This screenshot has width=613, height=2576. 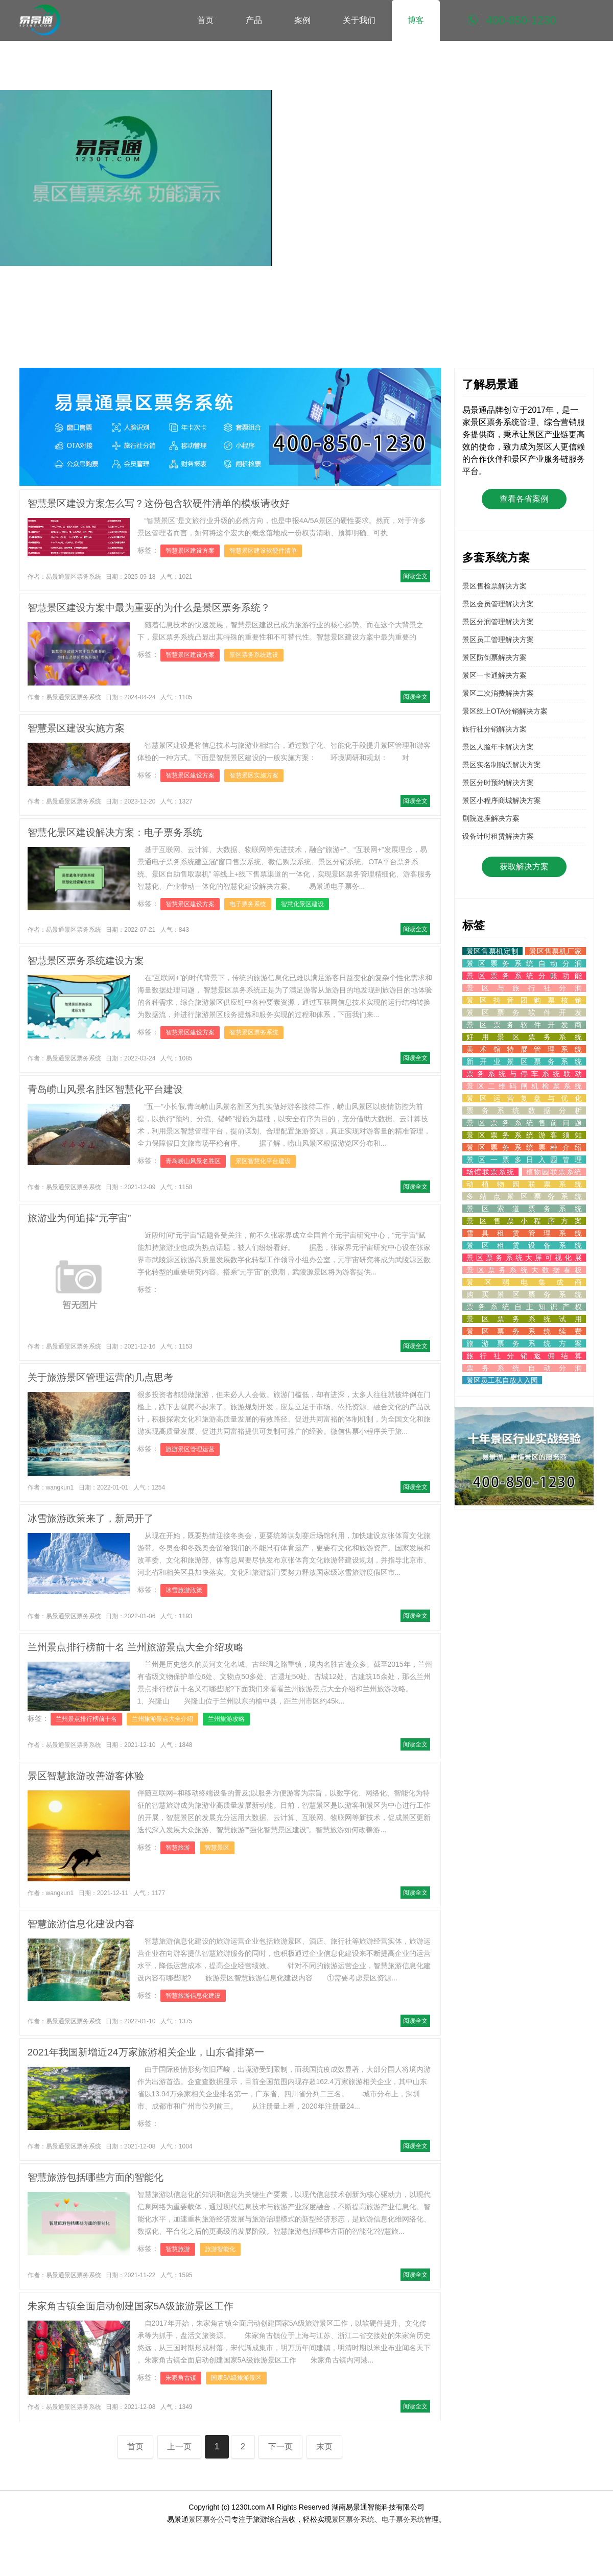 What do you see at coordinates (280, 2446) in the screenshot?
I see `下一页` at bounding box center [280, 2446].